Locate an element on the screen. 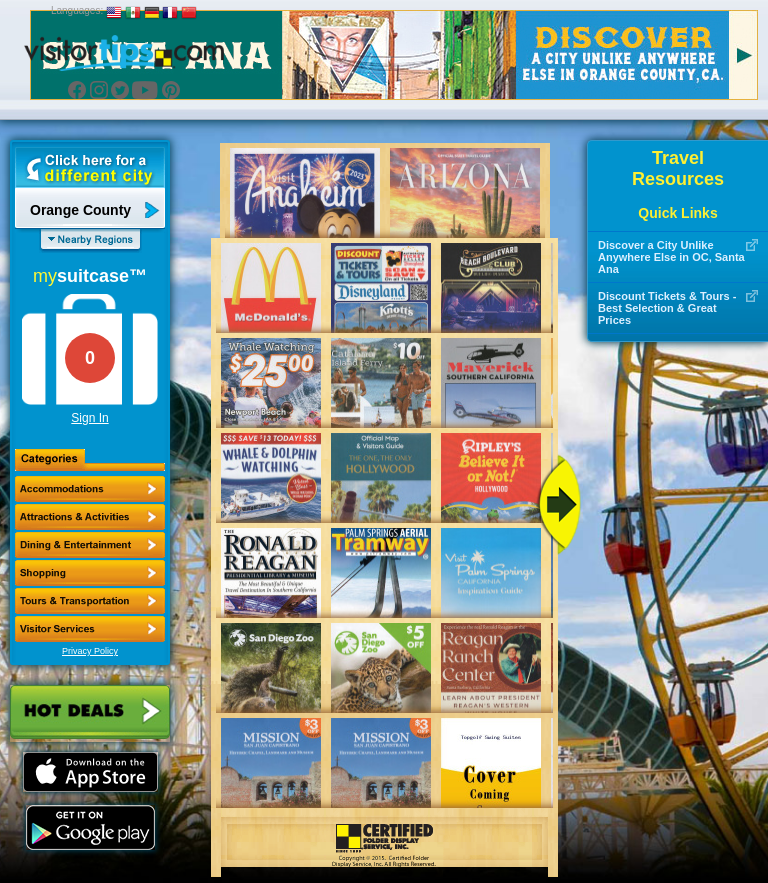 The height and width of the screenshot is (883, 768). Sign In is located at coordinates (89, 418).